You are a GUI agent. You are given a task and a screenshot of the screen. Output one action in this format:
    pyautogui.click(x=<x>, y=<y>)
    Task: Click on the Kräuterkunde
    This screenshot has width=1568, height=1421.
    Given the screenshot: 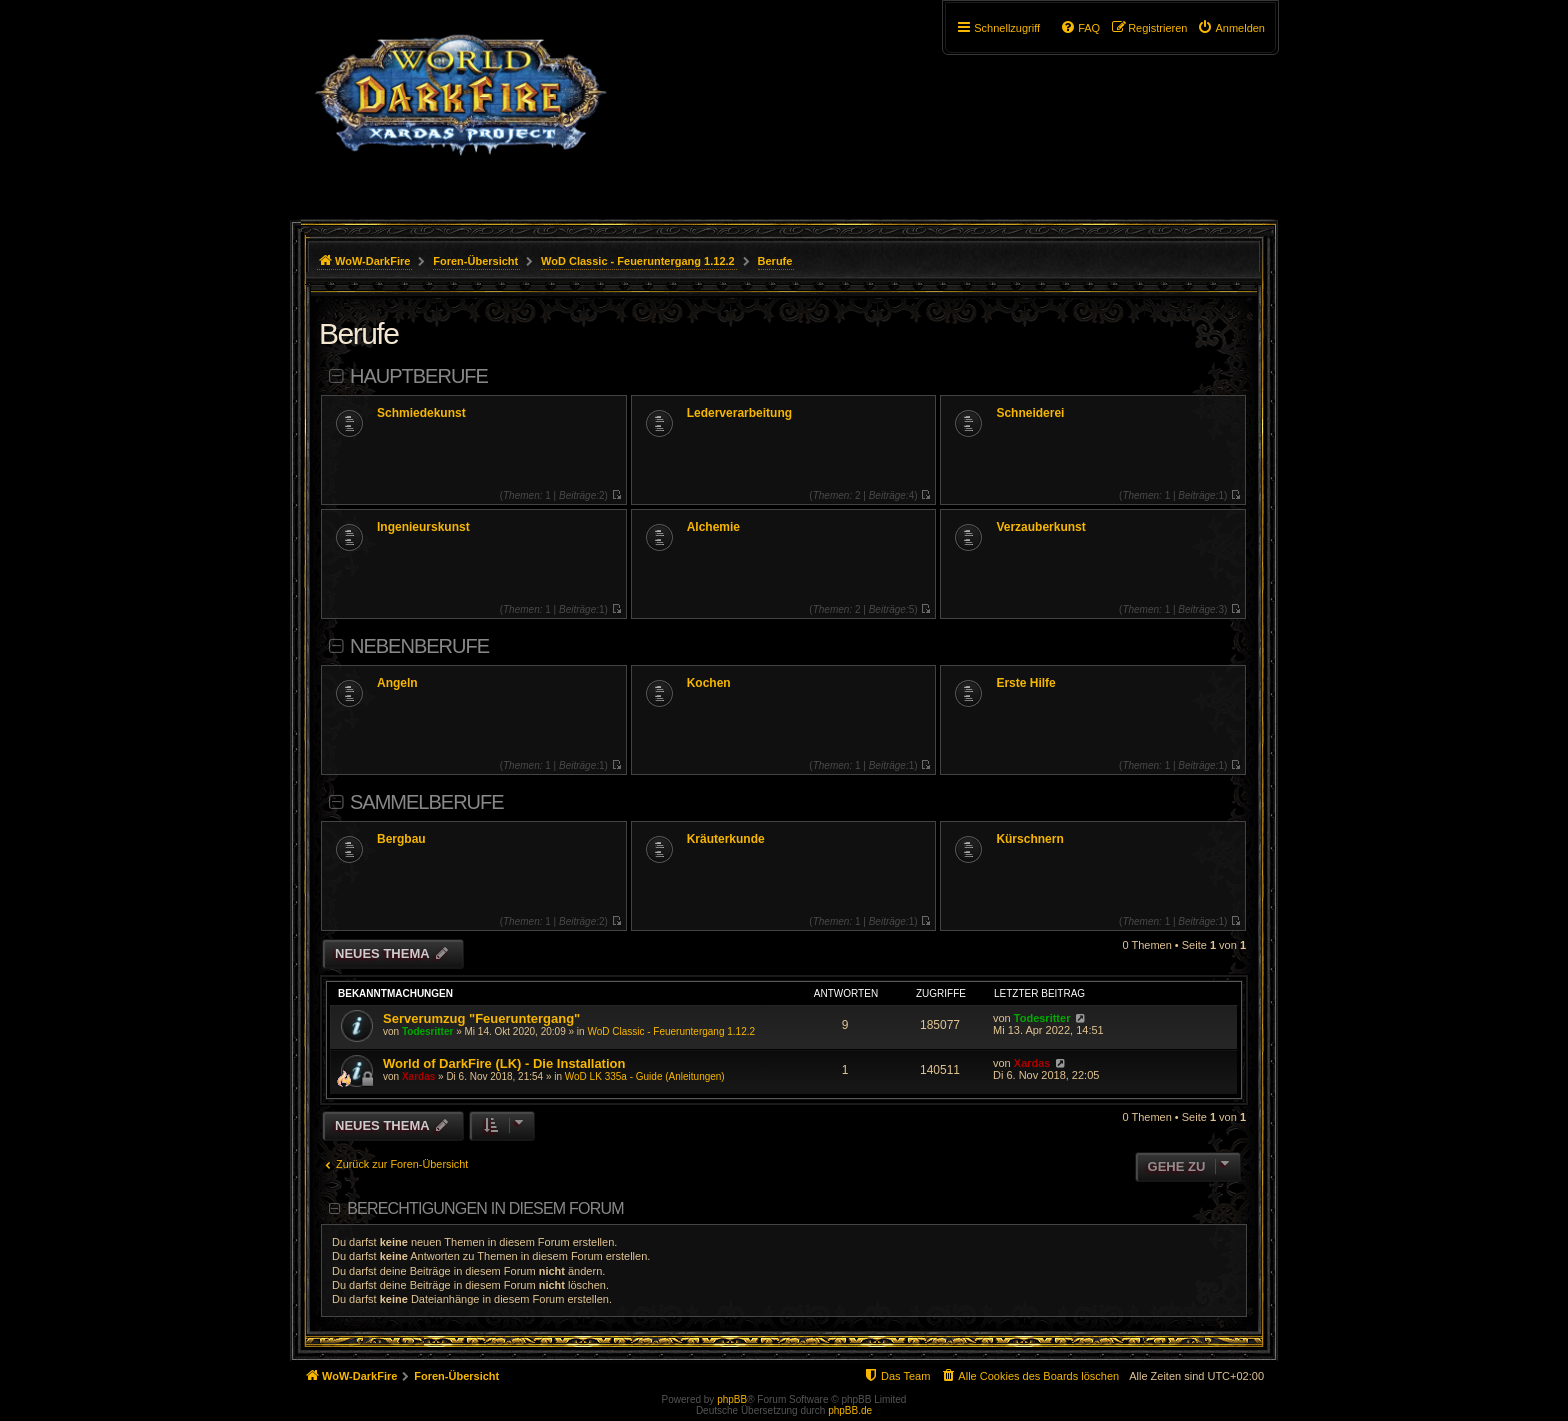 What is the action you would take?
    pyautogui.click(x=726, y=839)
    